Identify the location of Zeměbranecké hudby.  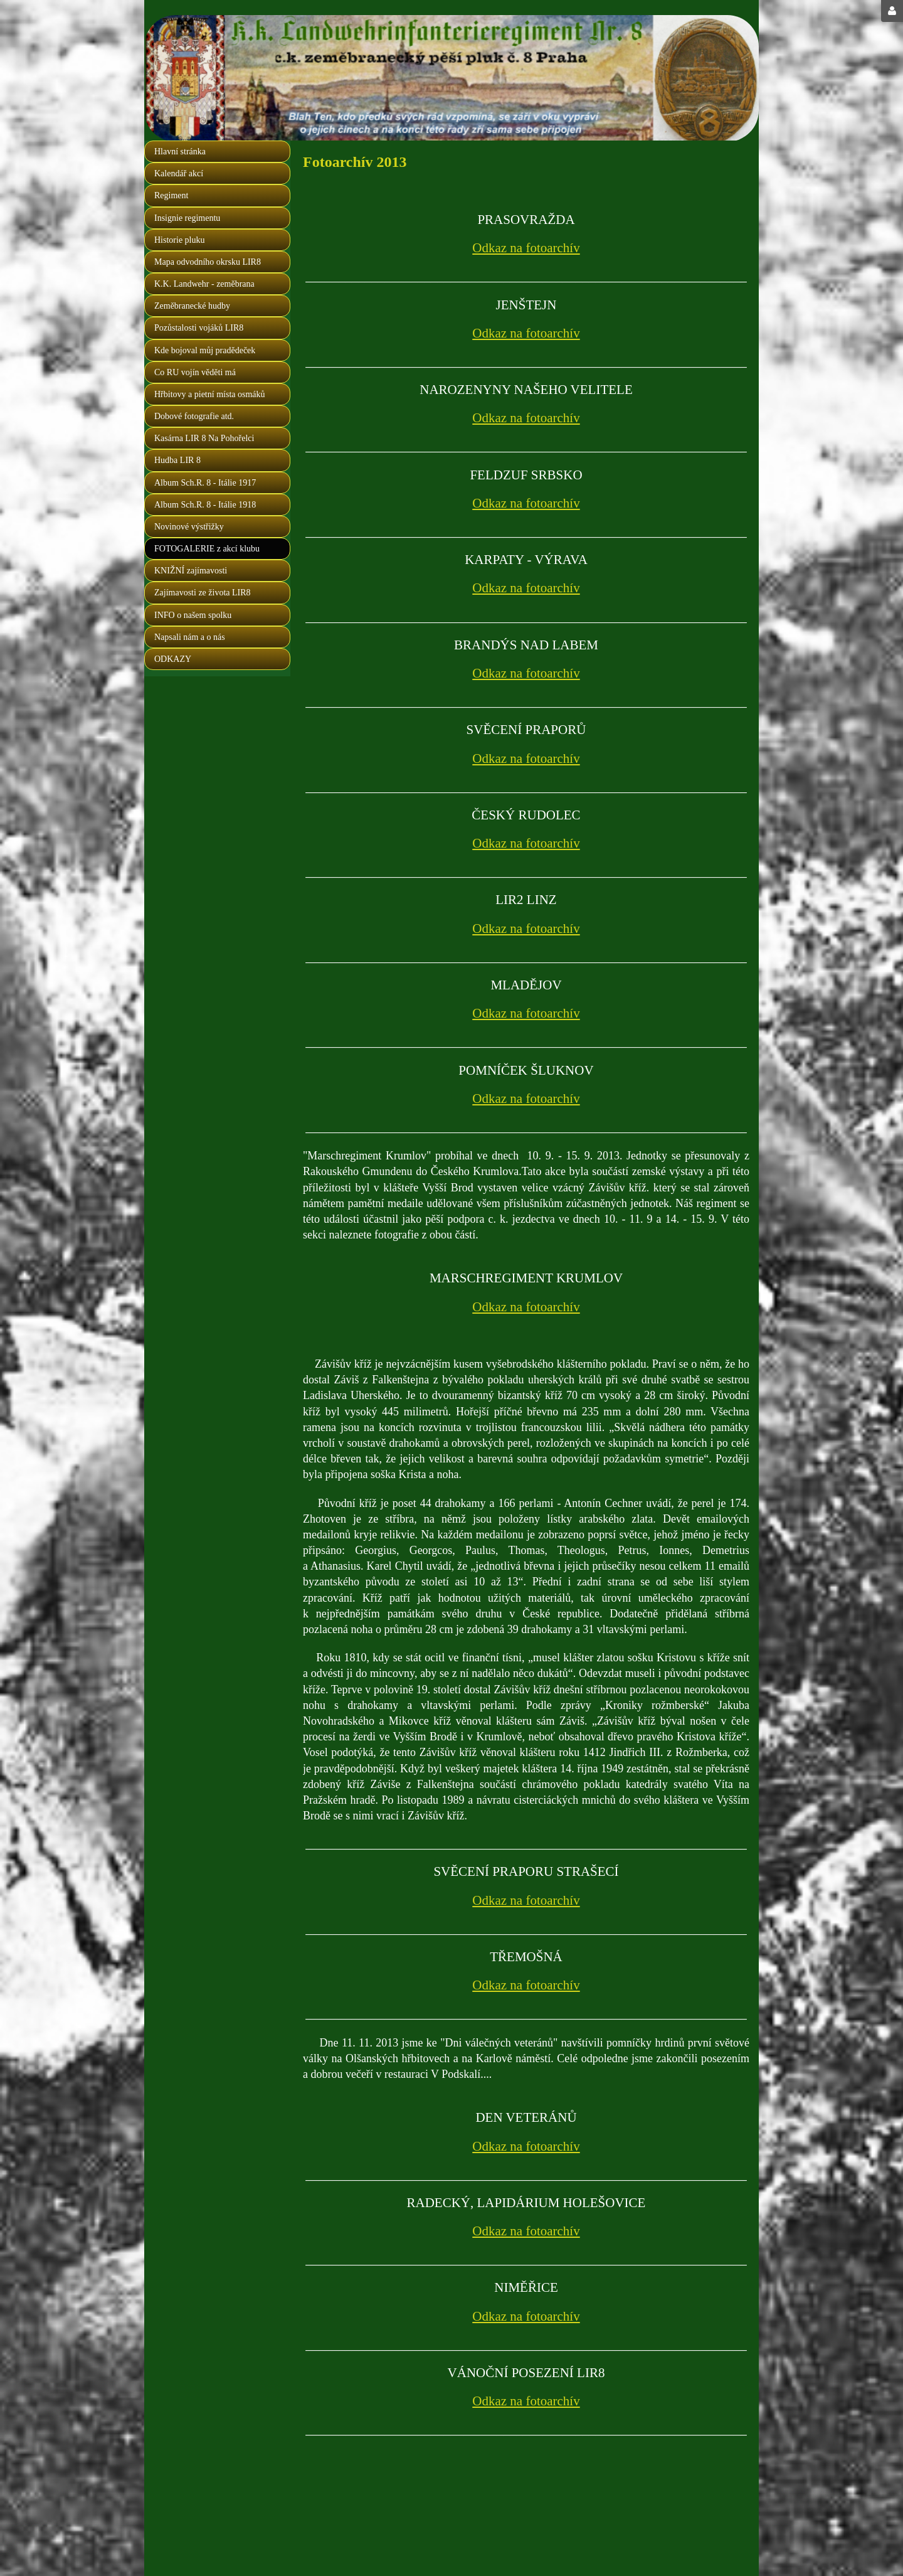
(192, 306).